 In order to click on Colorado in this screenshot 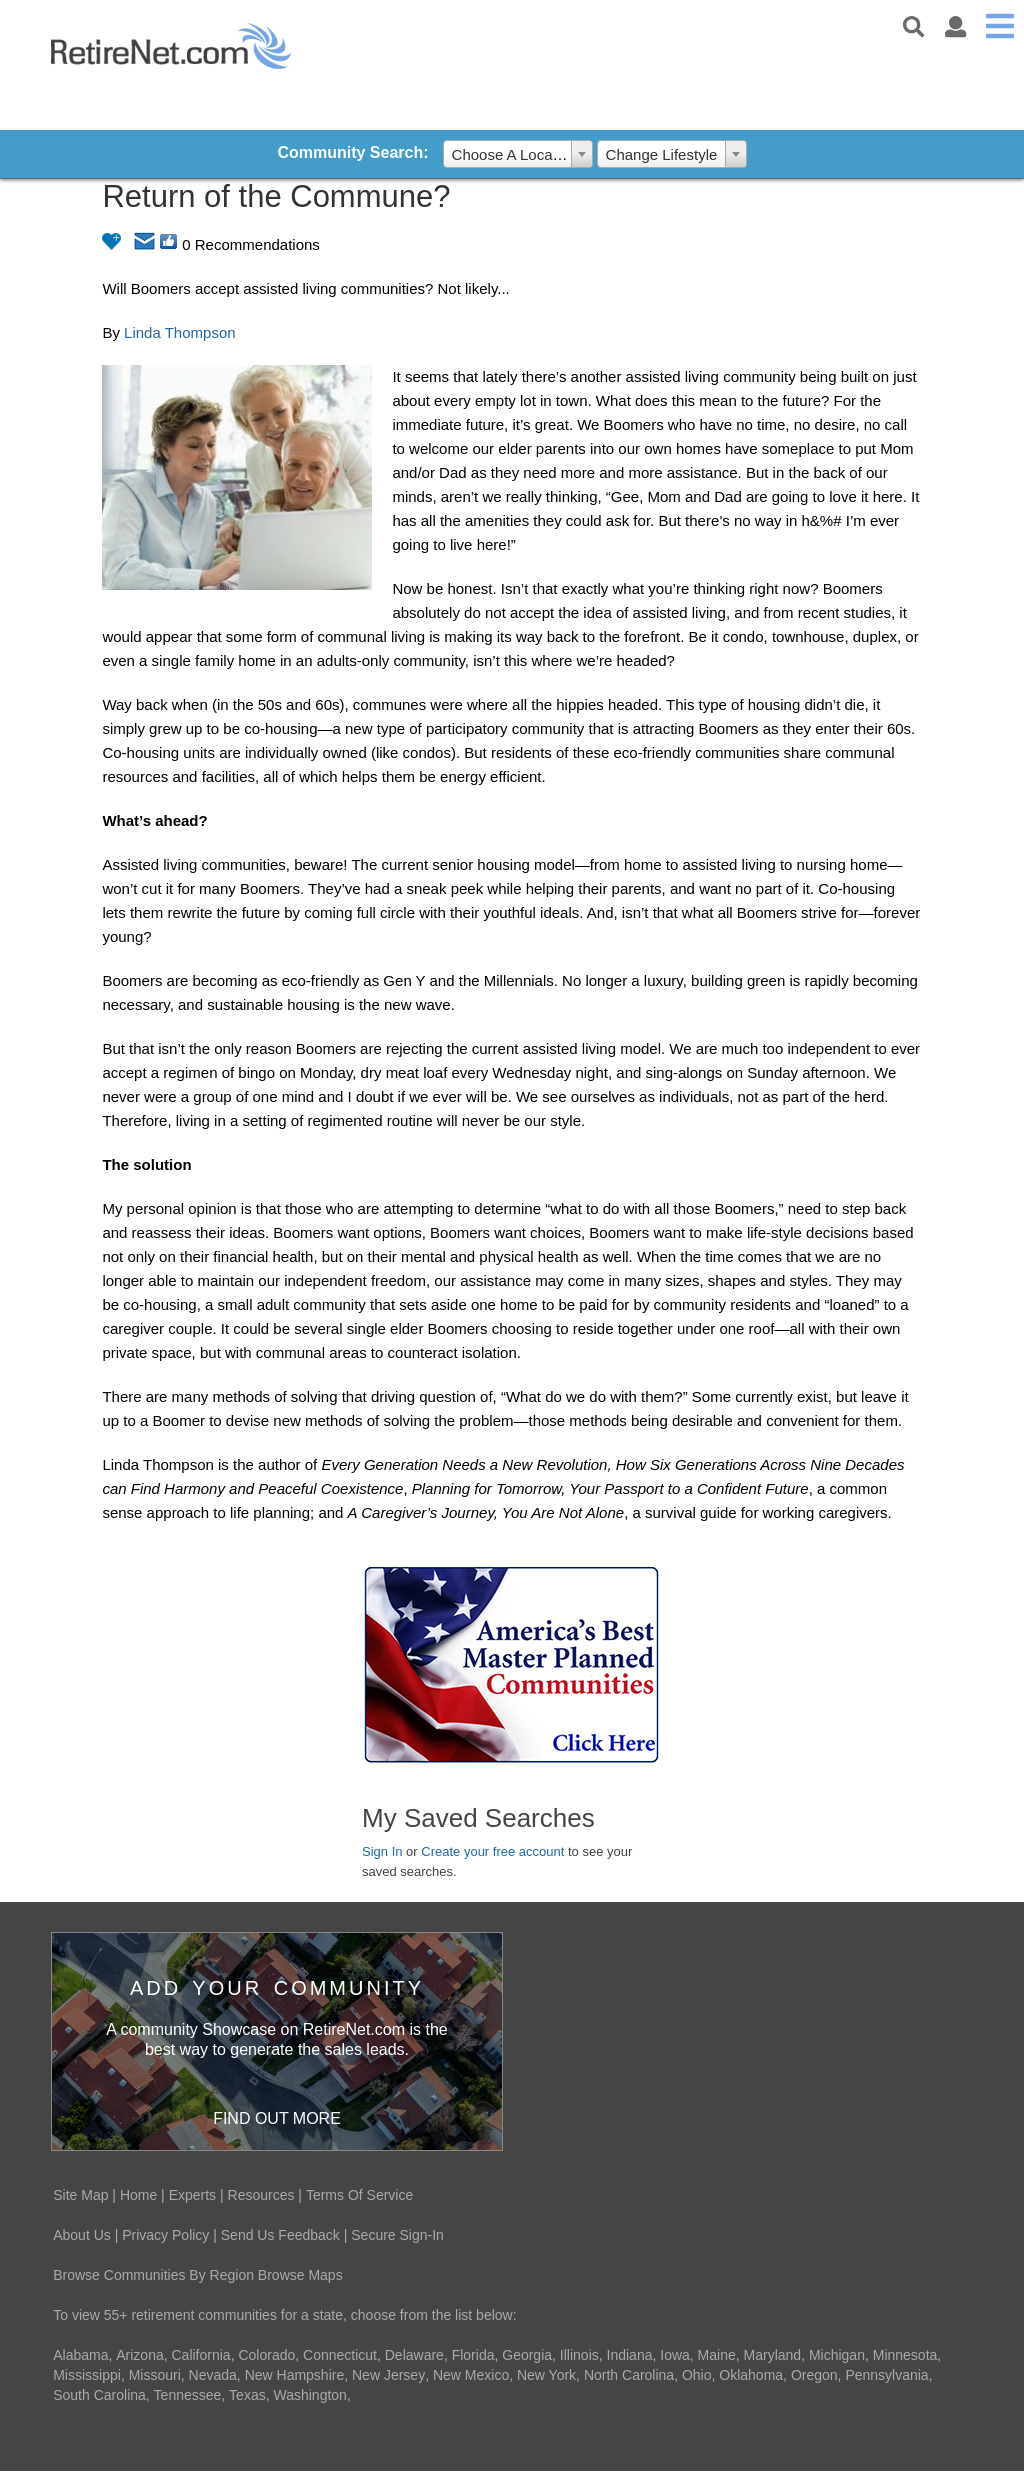, I will do `click(266, 2355)`.